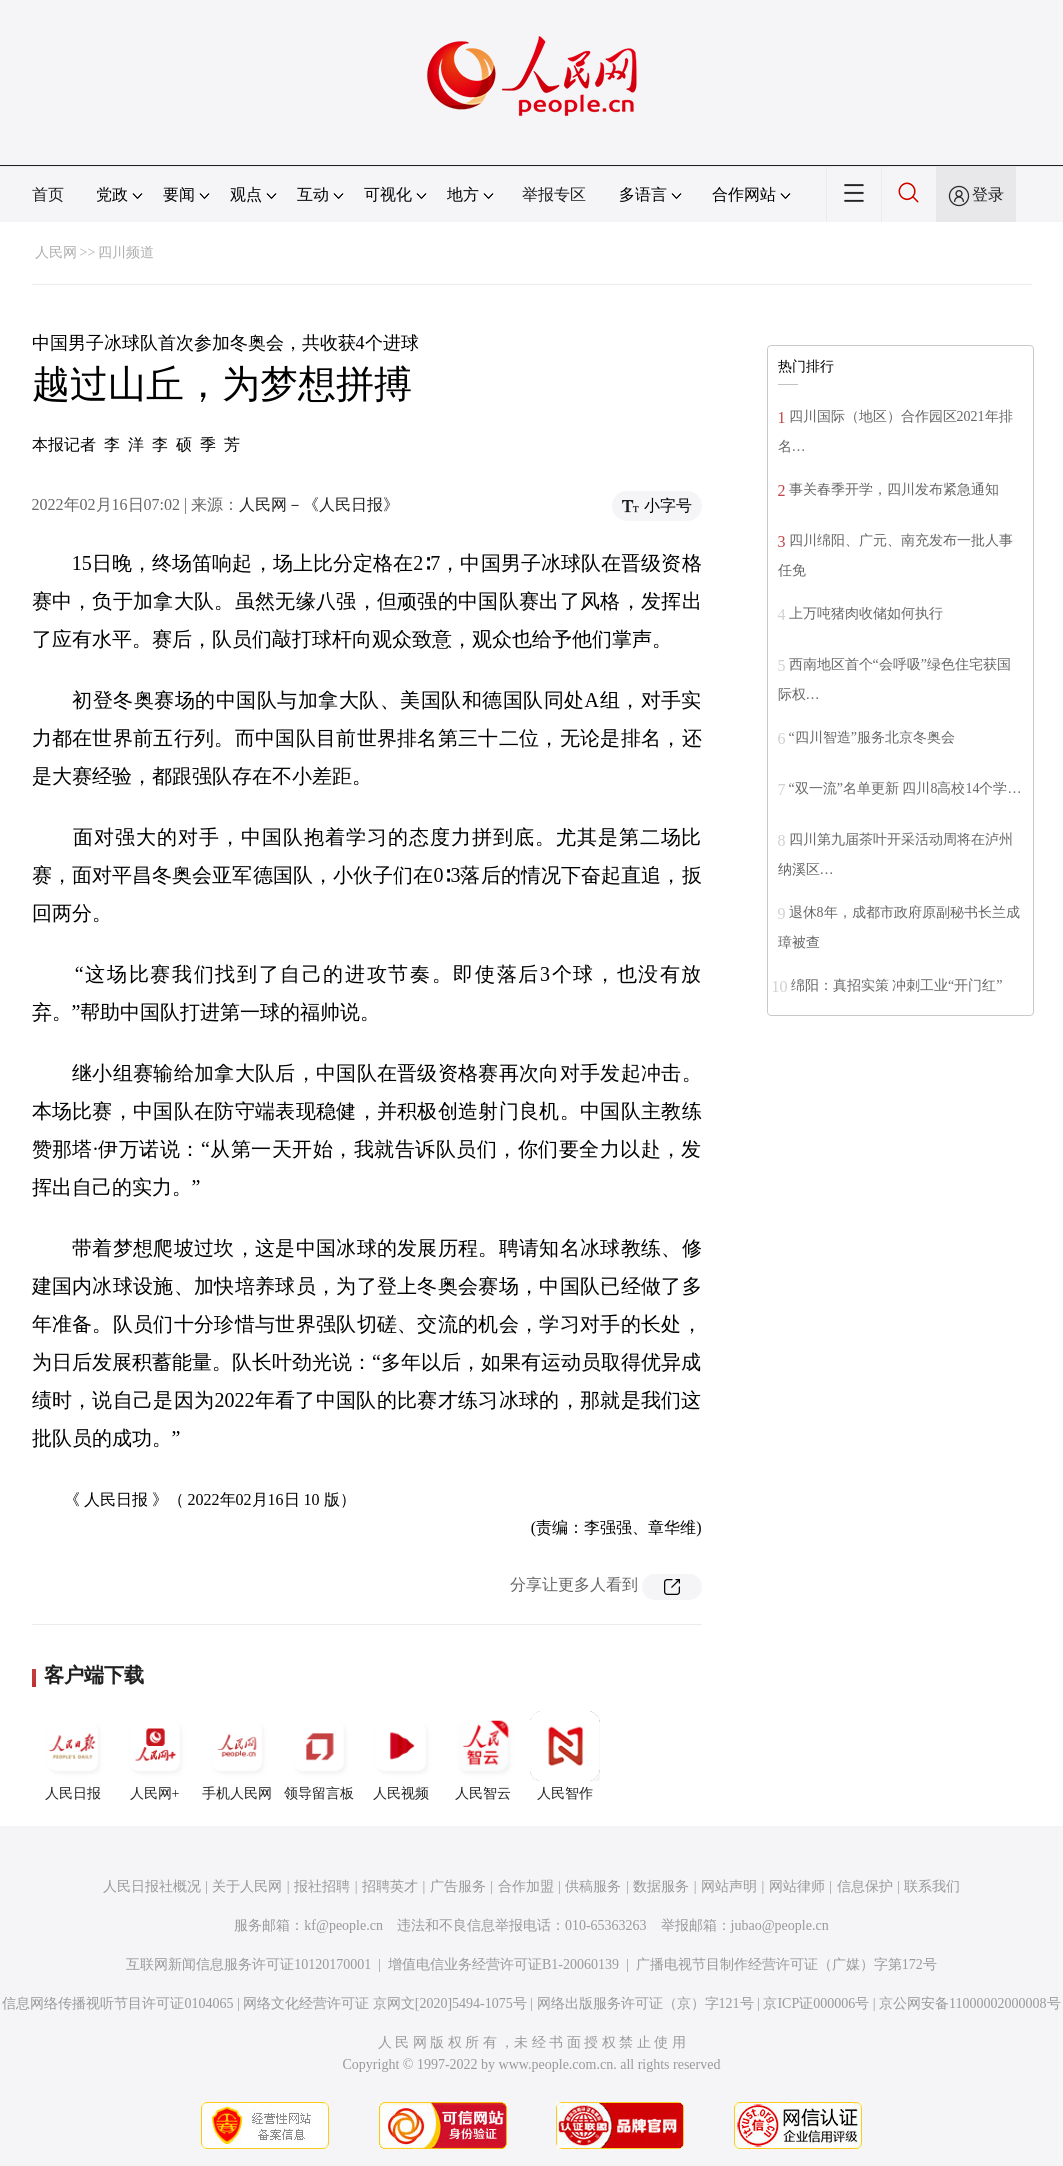  I want to click on “四川智造”服务北京冬奥会, so click(872, 737).